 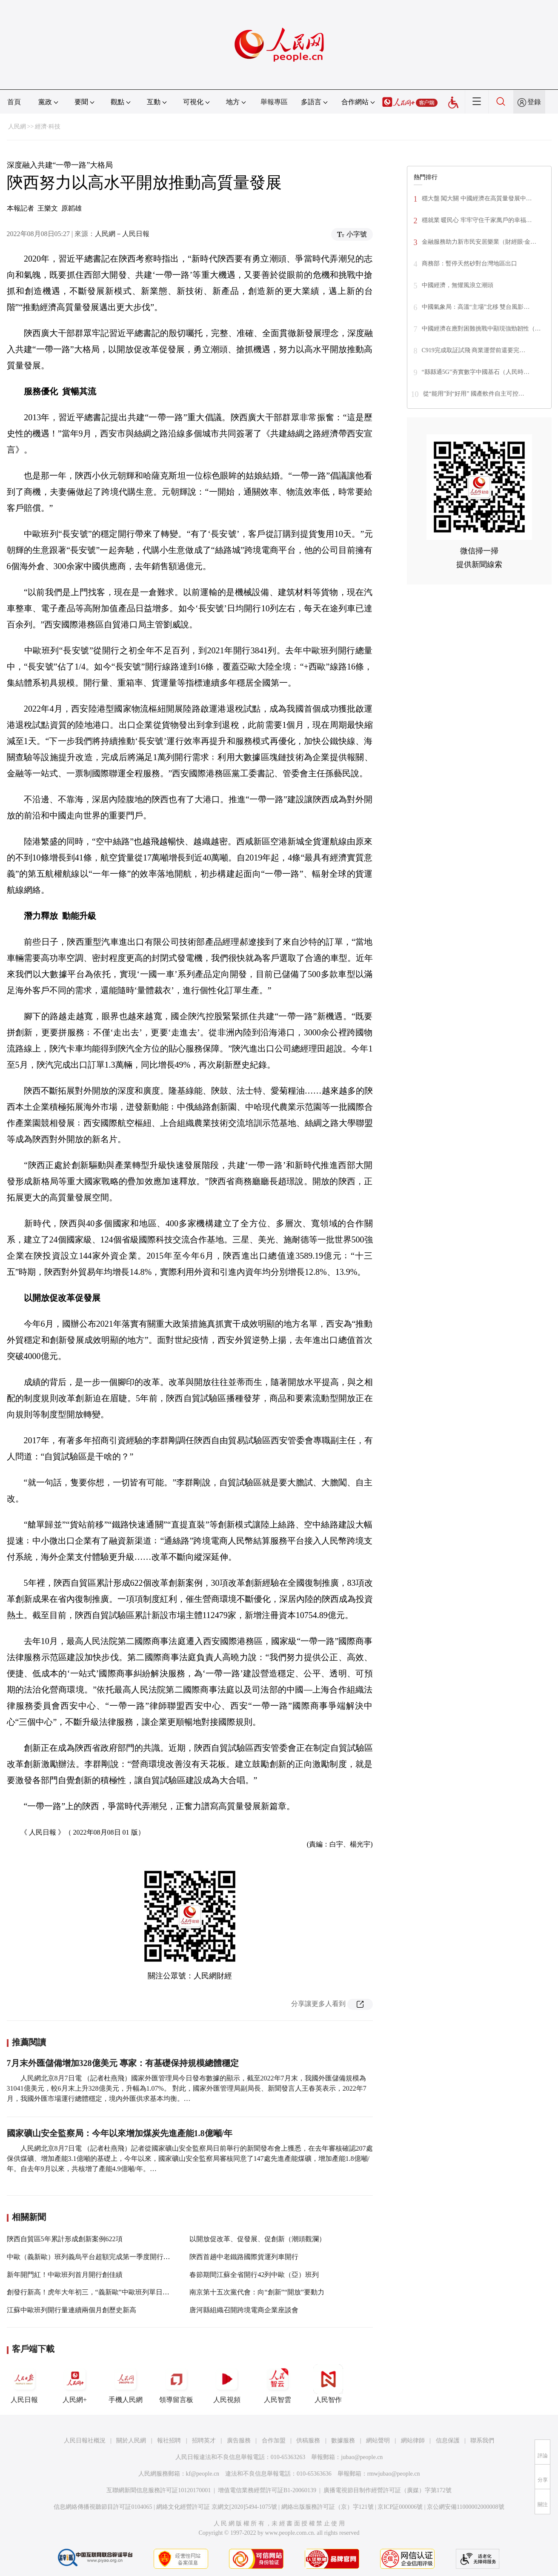 What do you see at coordinates (158, 2490) in the screenshot?
I see `互聯網新聞信息服務許可証10120170001` at bounding box center [158, 2490].